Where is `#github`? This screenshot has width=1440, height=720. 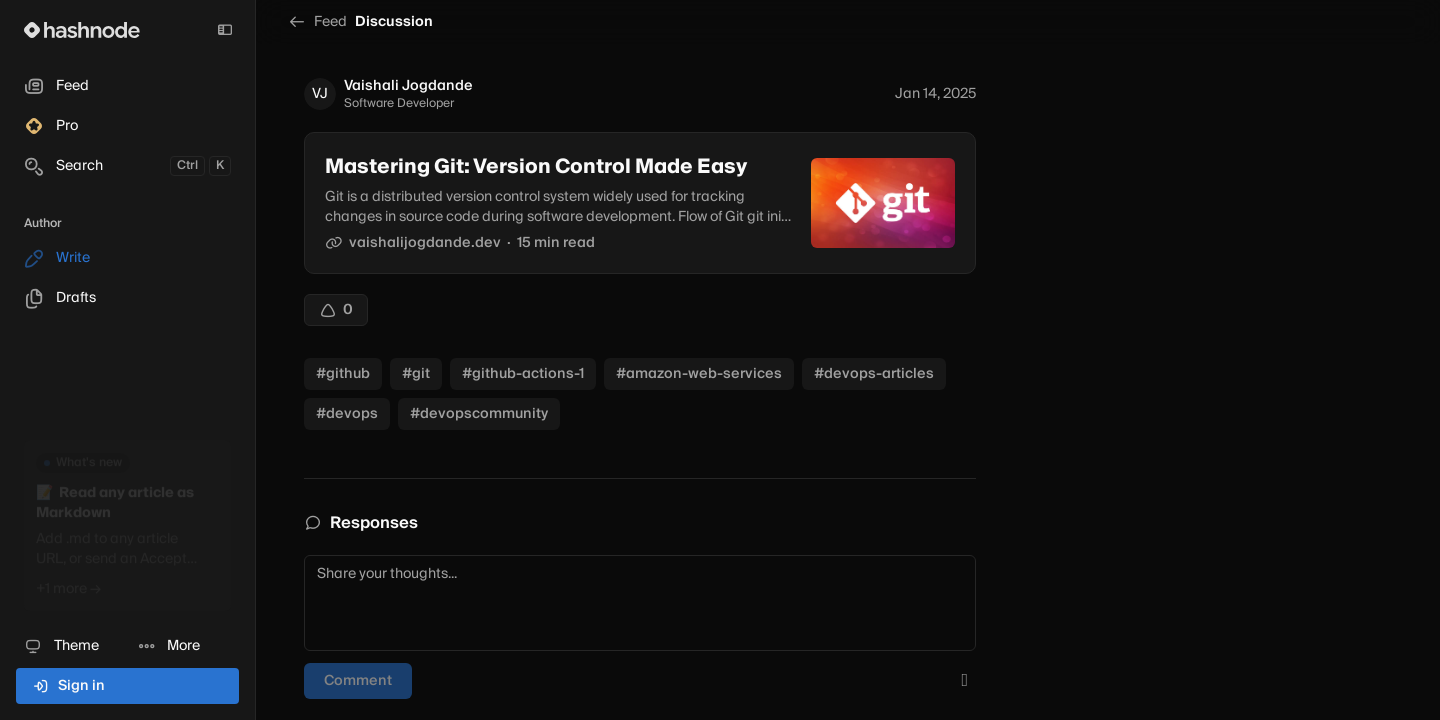
#github is located at coordinates (343, 374).